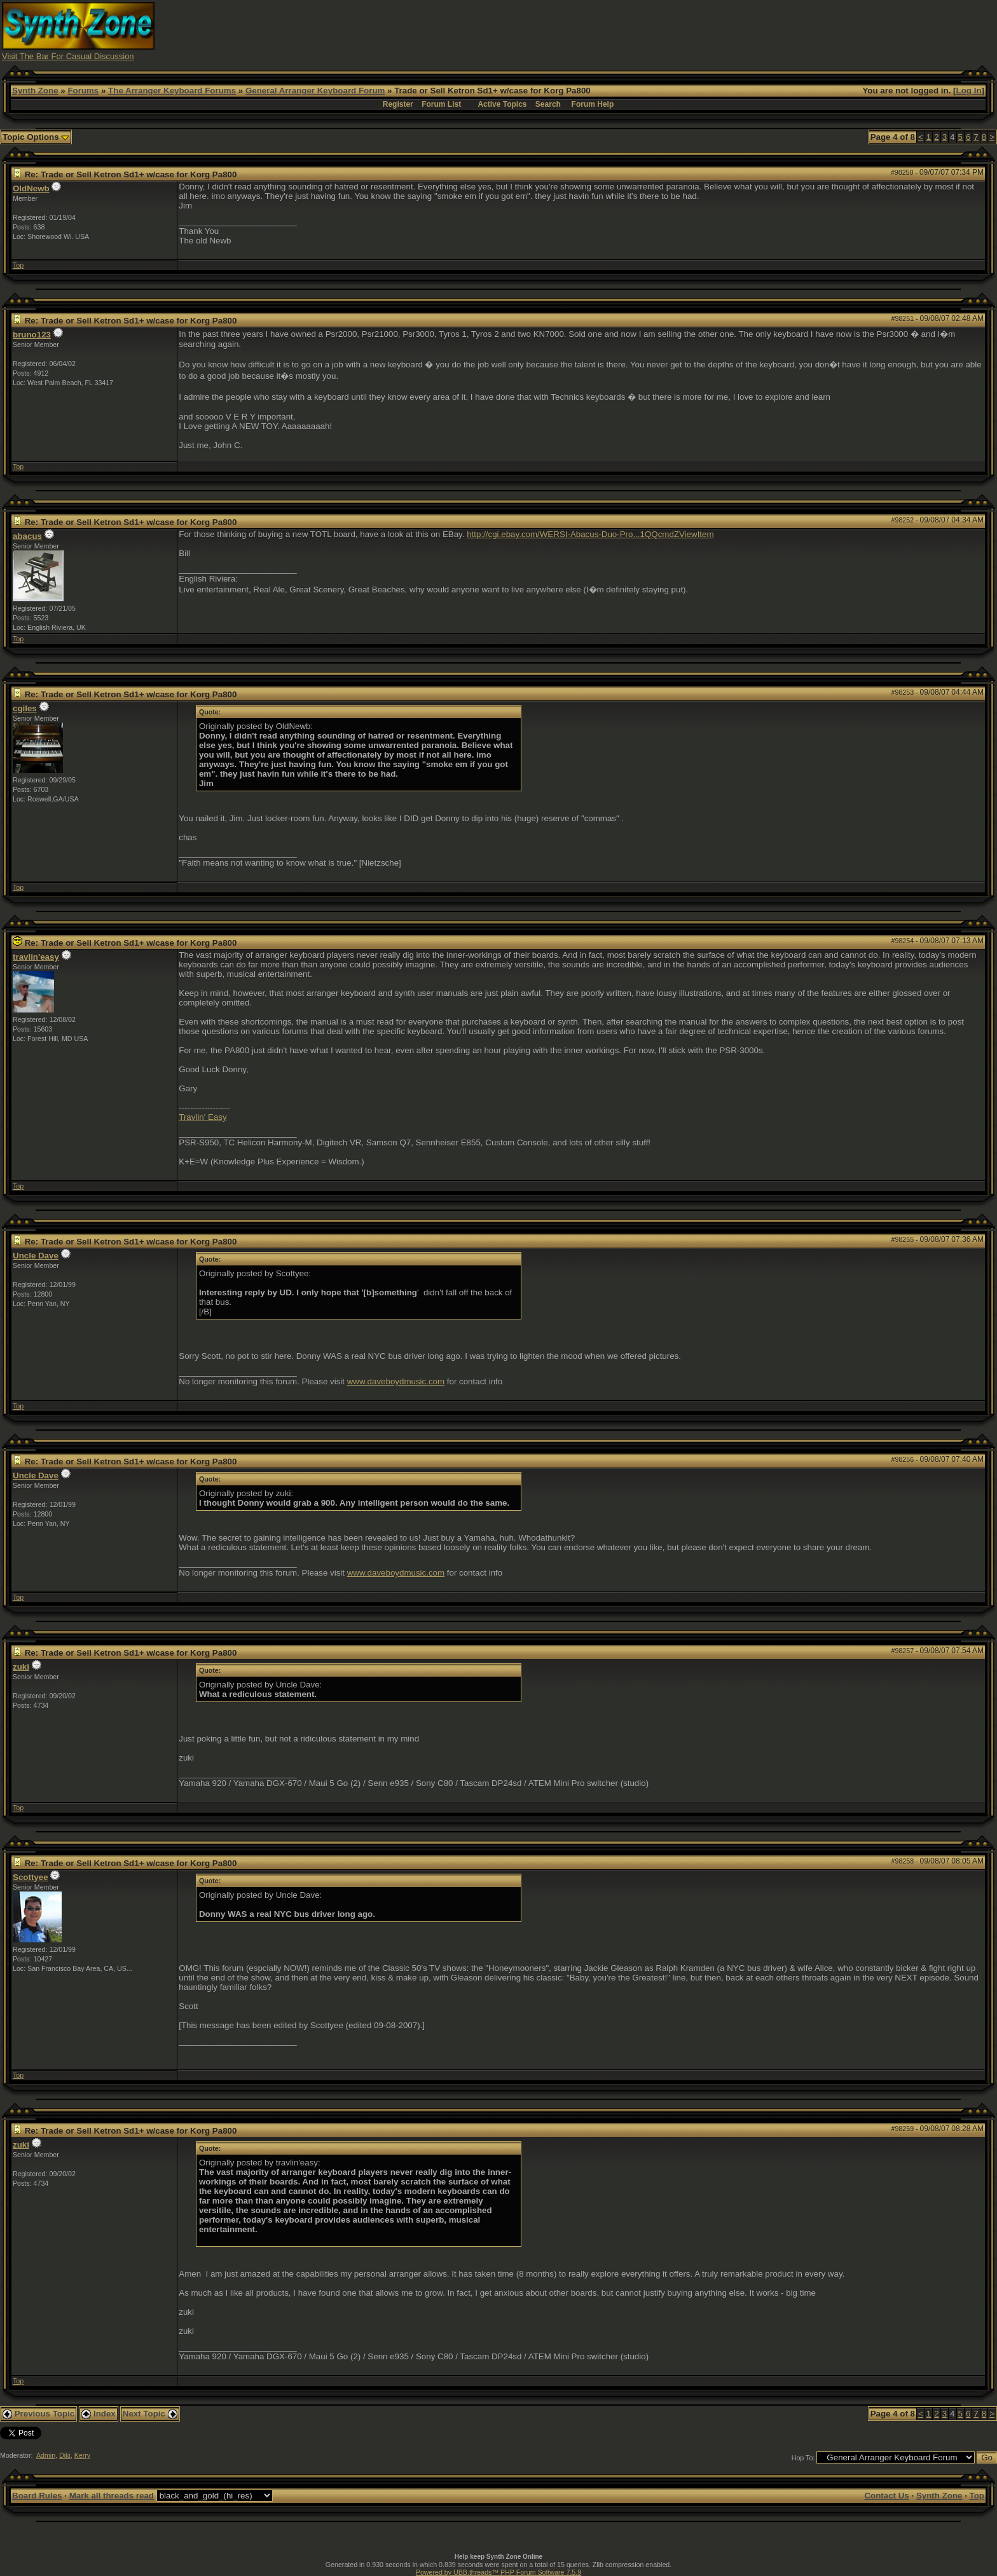 This screenshot has height=2576, width=997. What do you see at coordinates (886, 2495) in the screenshot?
I see `Contact Us` at bounding box center [886, 2495].